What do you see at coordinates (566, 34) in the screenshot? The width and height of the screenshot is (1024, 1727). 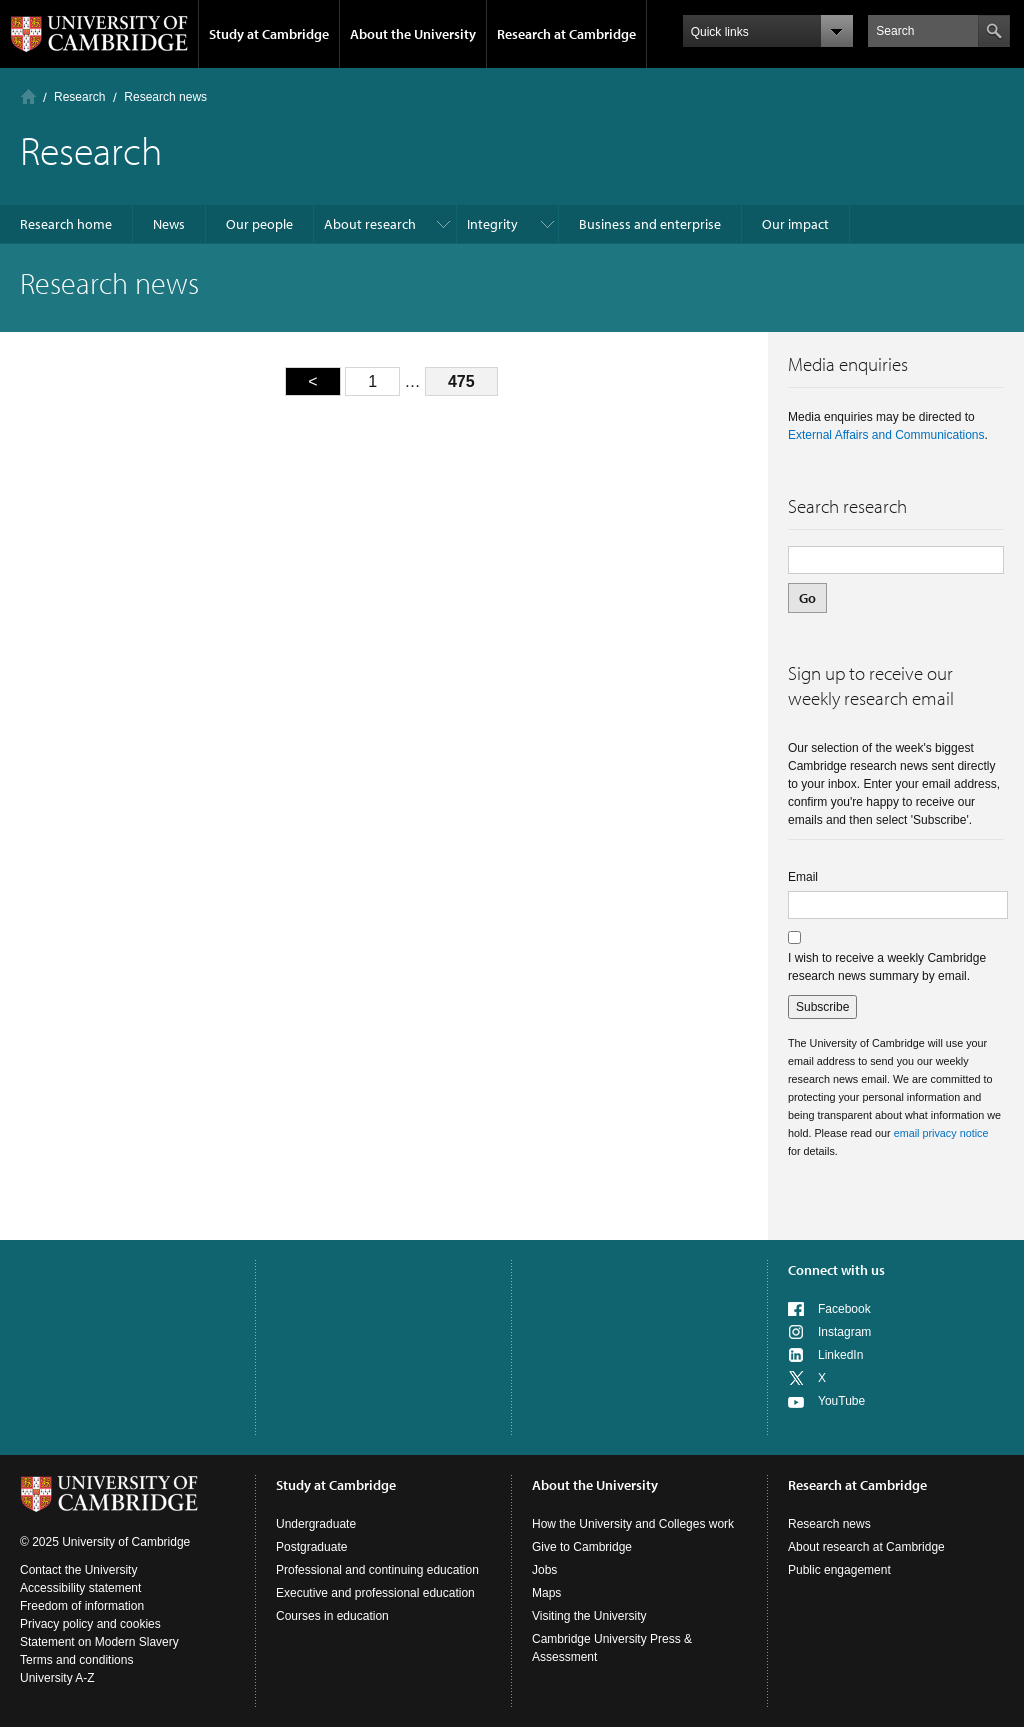 I see `Research at Cambridge` at bounding box center [566, 34].